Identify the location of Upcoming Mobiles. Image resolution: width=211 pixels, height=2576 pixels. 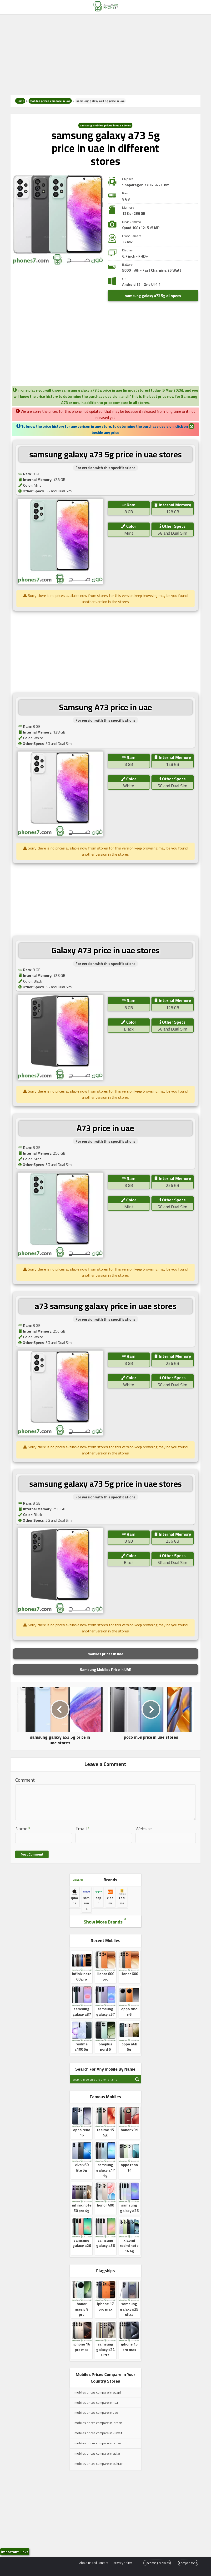
(157, 2563).